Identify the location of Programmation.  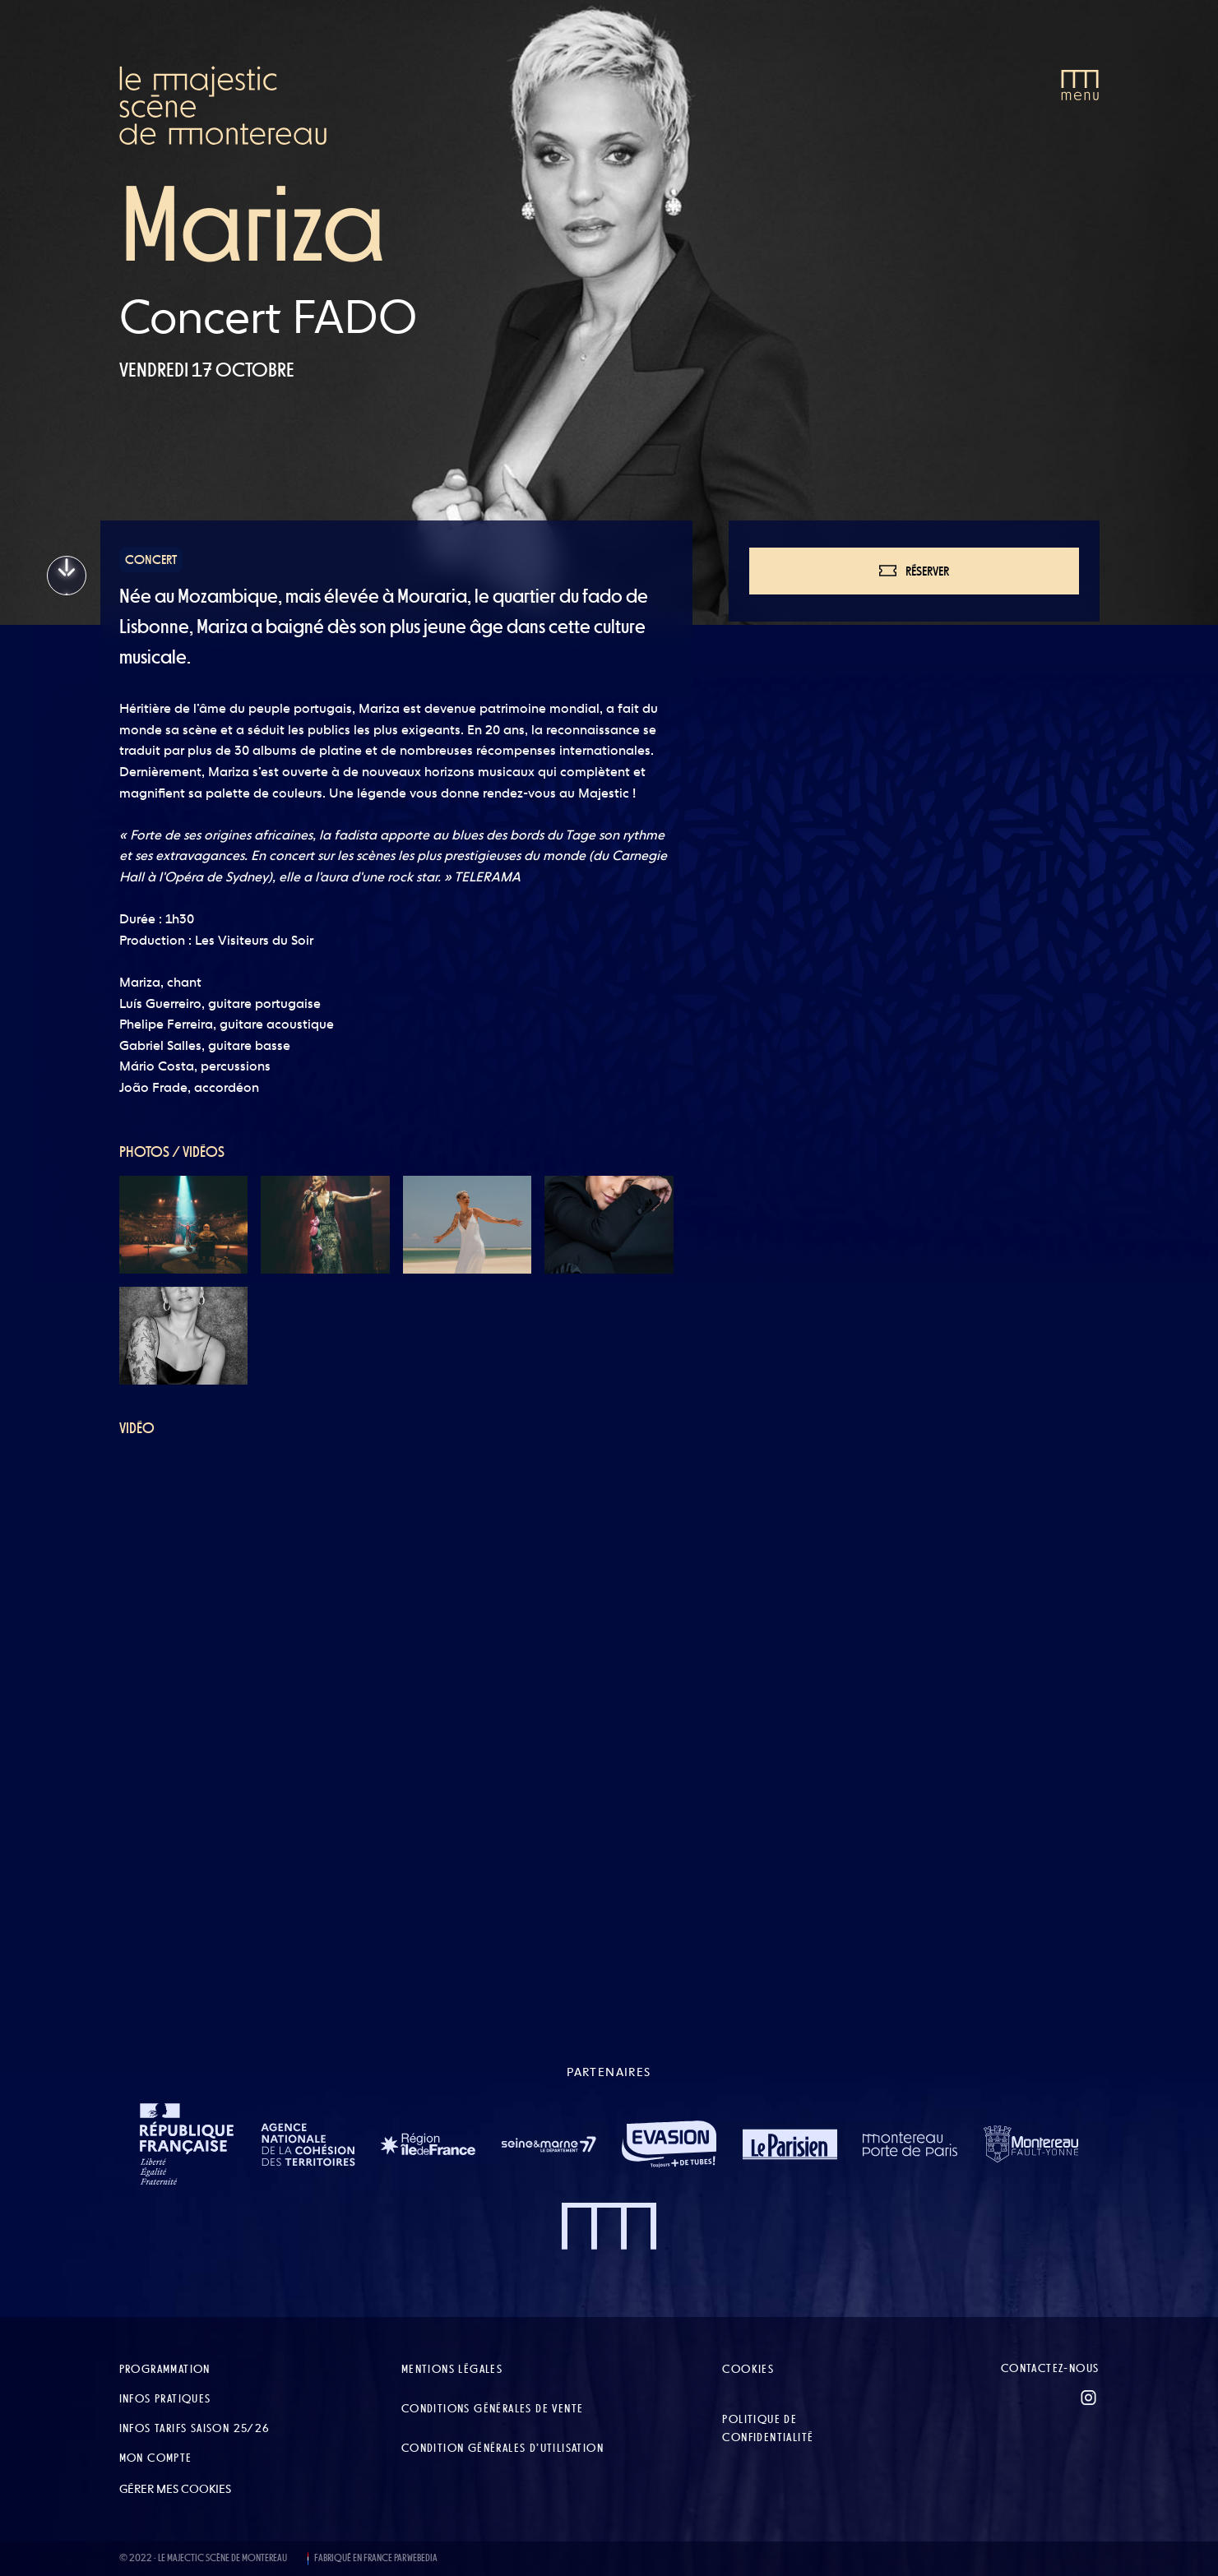
(165, 2368).